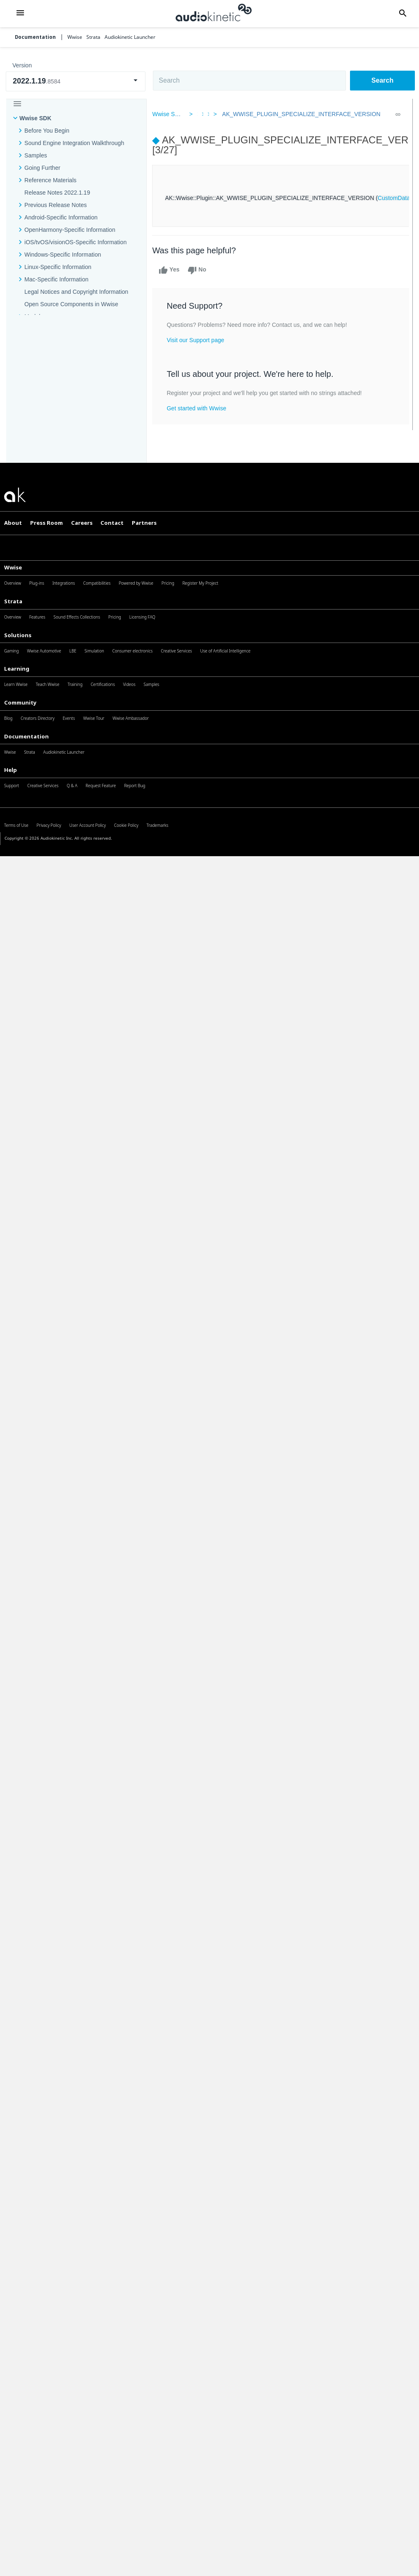 The image size is (419, 2576). Describe the element at coordinates (382, 80) in the screenshot. I see `Search` at that location.